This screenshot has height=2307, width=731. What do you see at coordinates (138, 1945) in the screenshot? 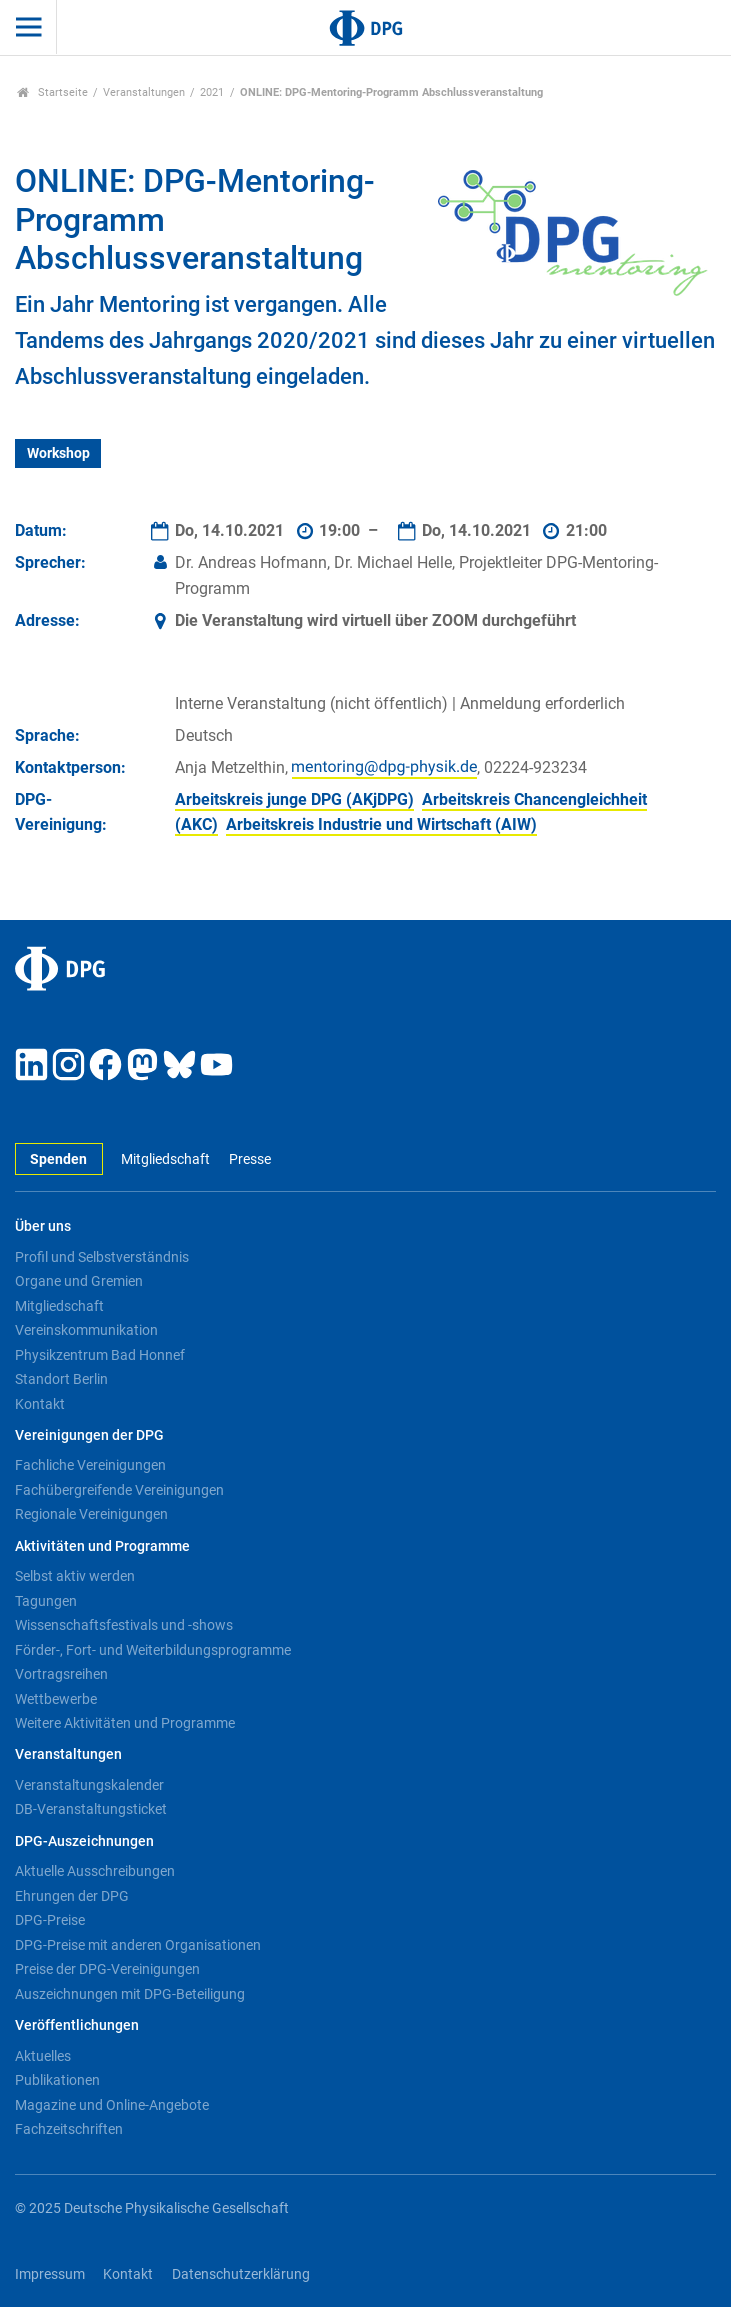
I see `DPG-Preise mit anderen Organisationen` at bounding box center [138, 1945].